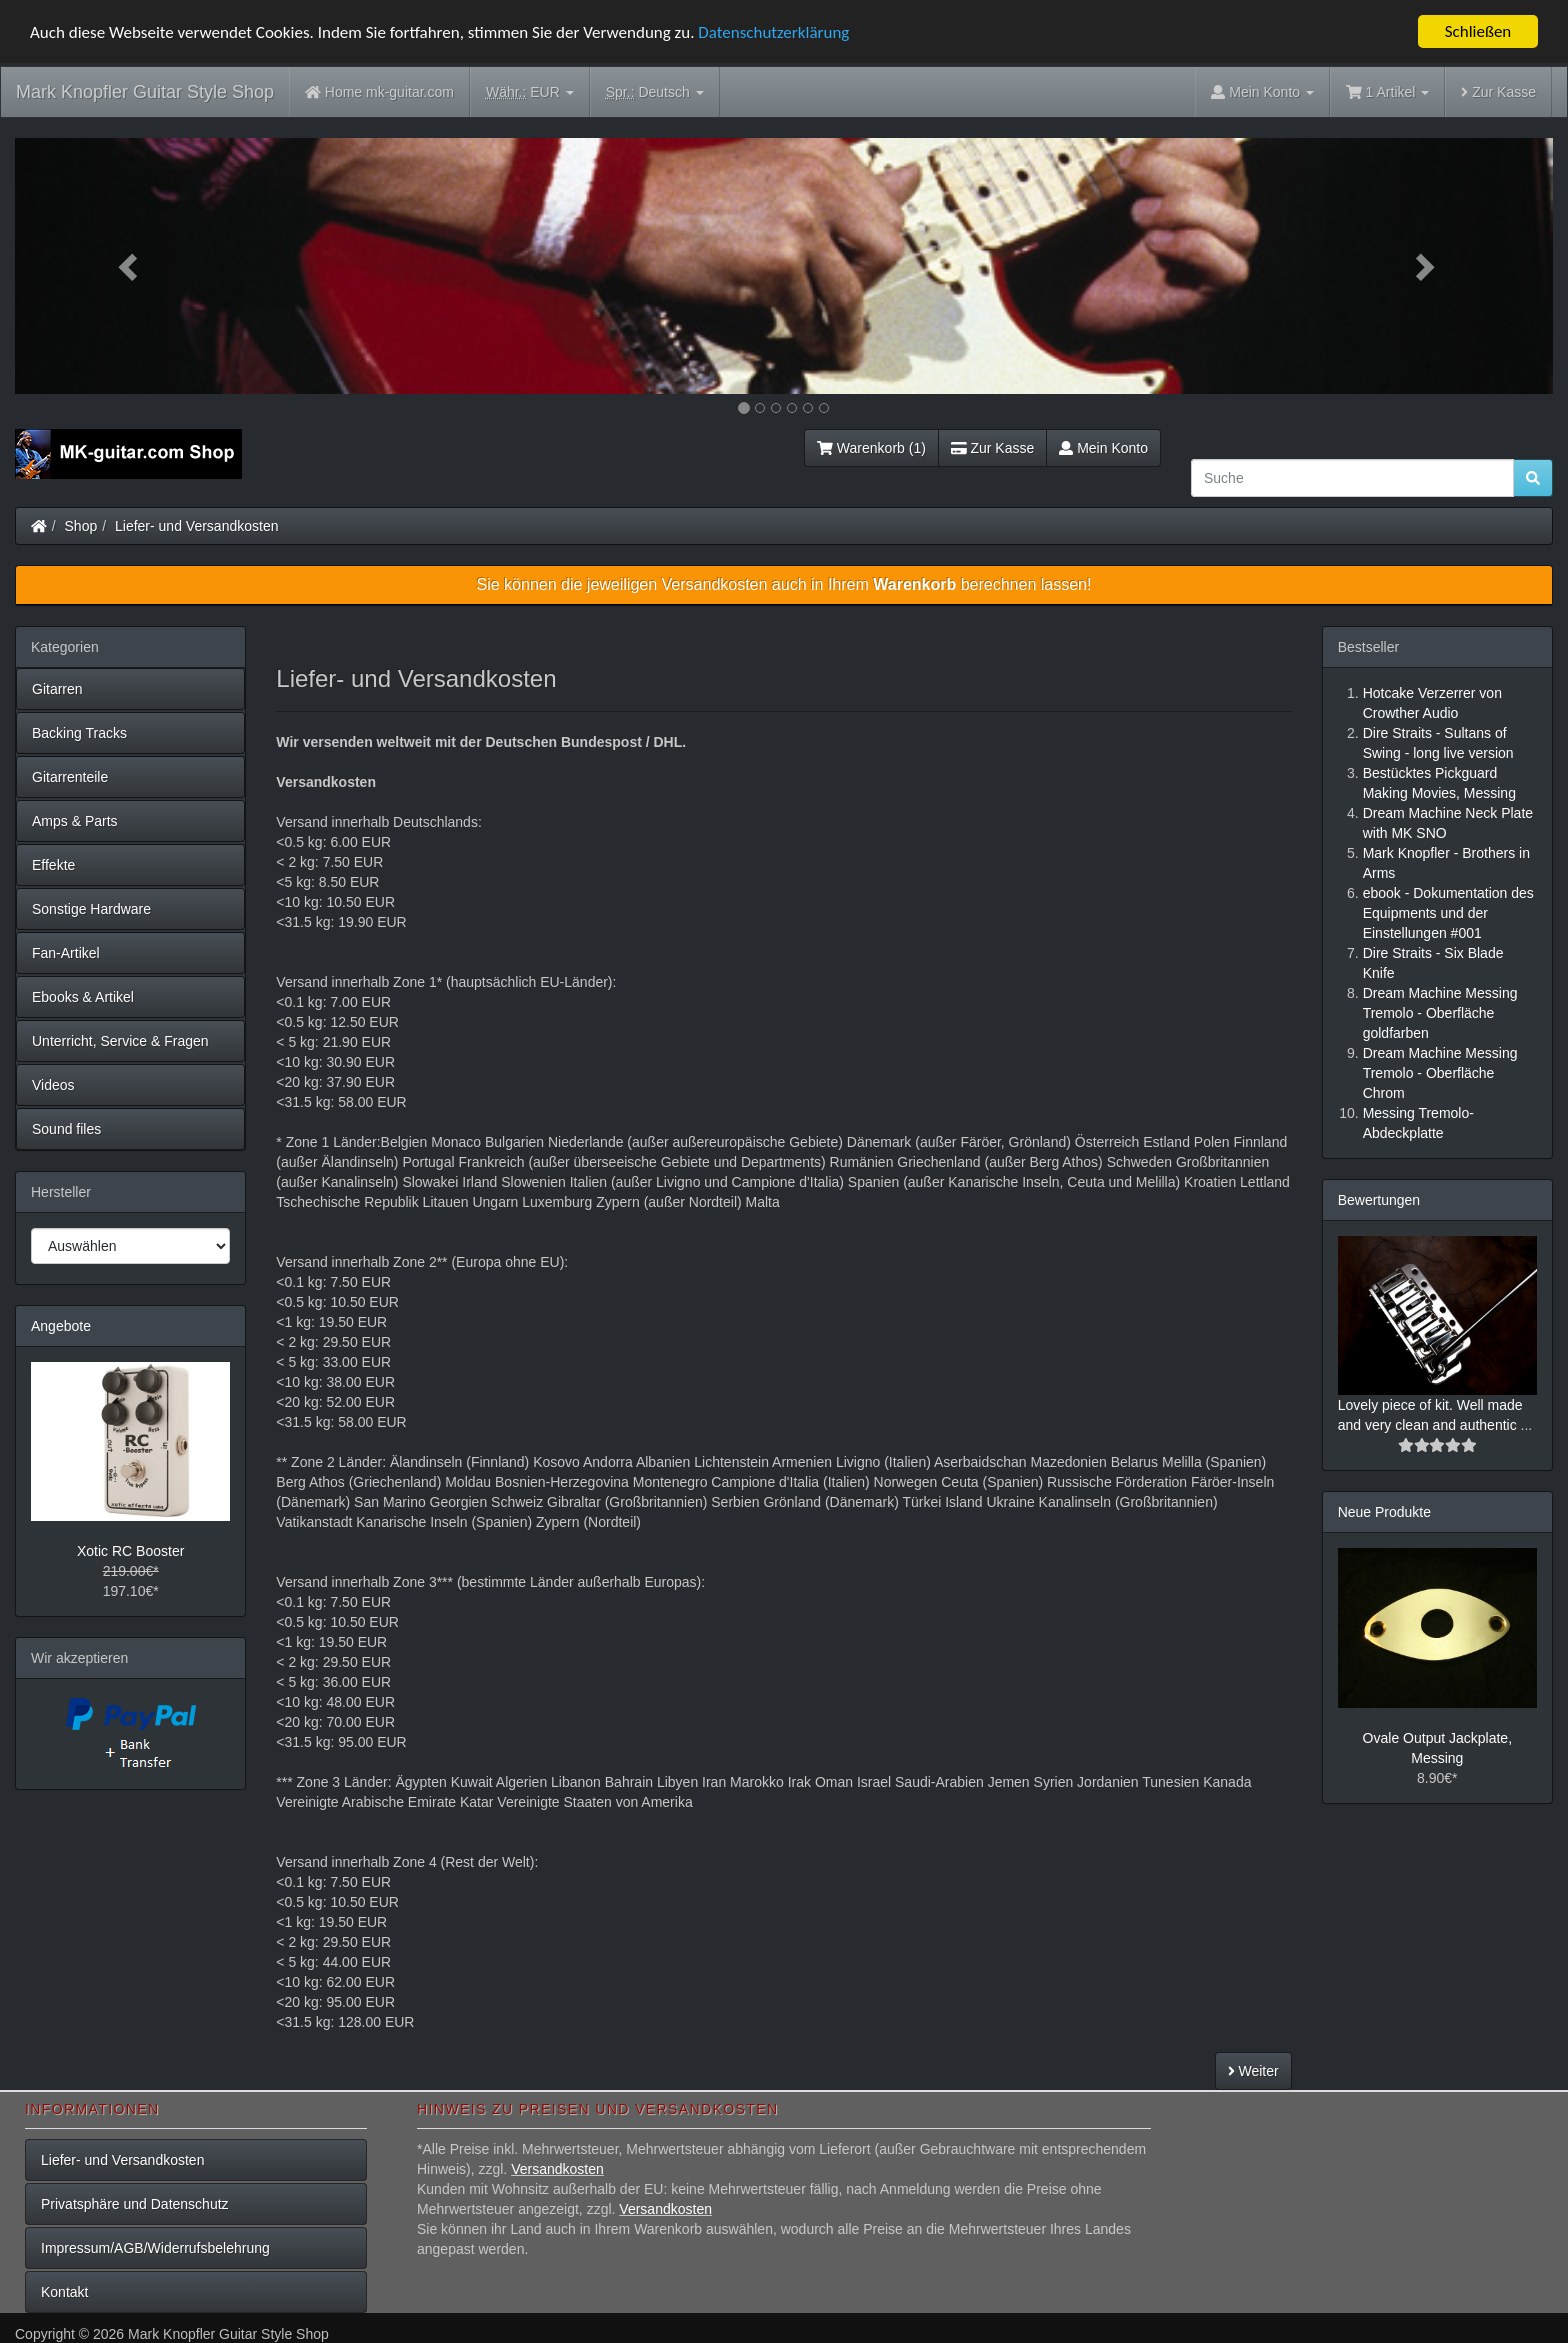  I want to click on Xotic RC Booster, so click(130, 1551).